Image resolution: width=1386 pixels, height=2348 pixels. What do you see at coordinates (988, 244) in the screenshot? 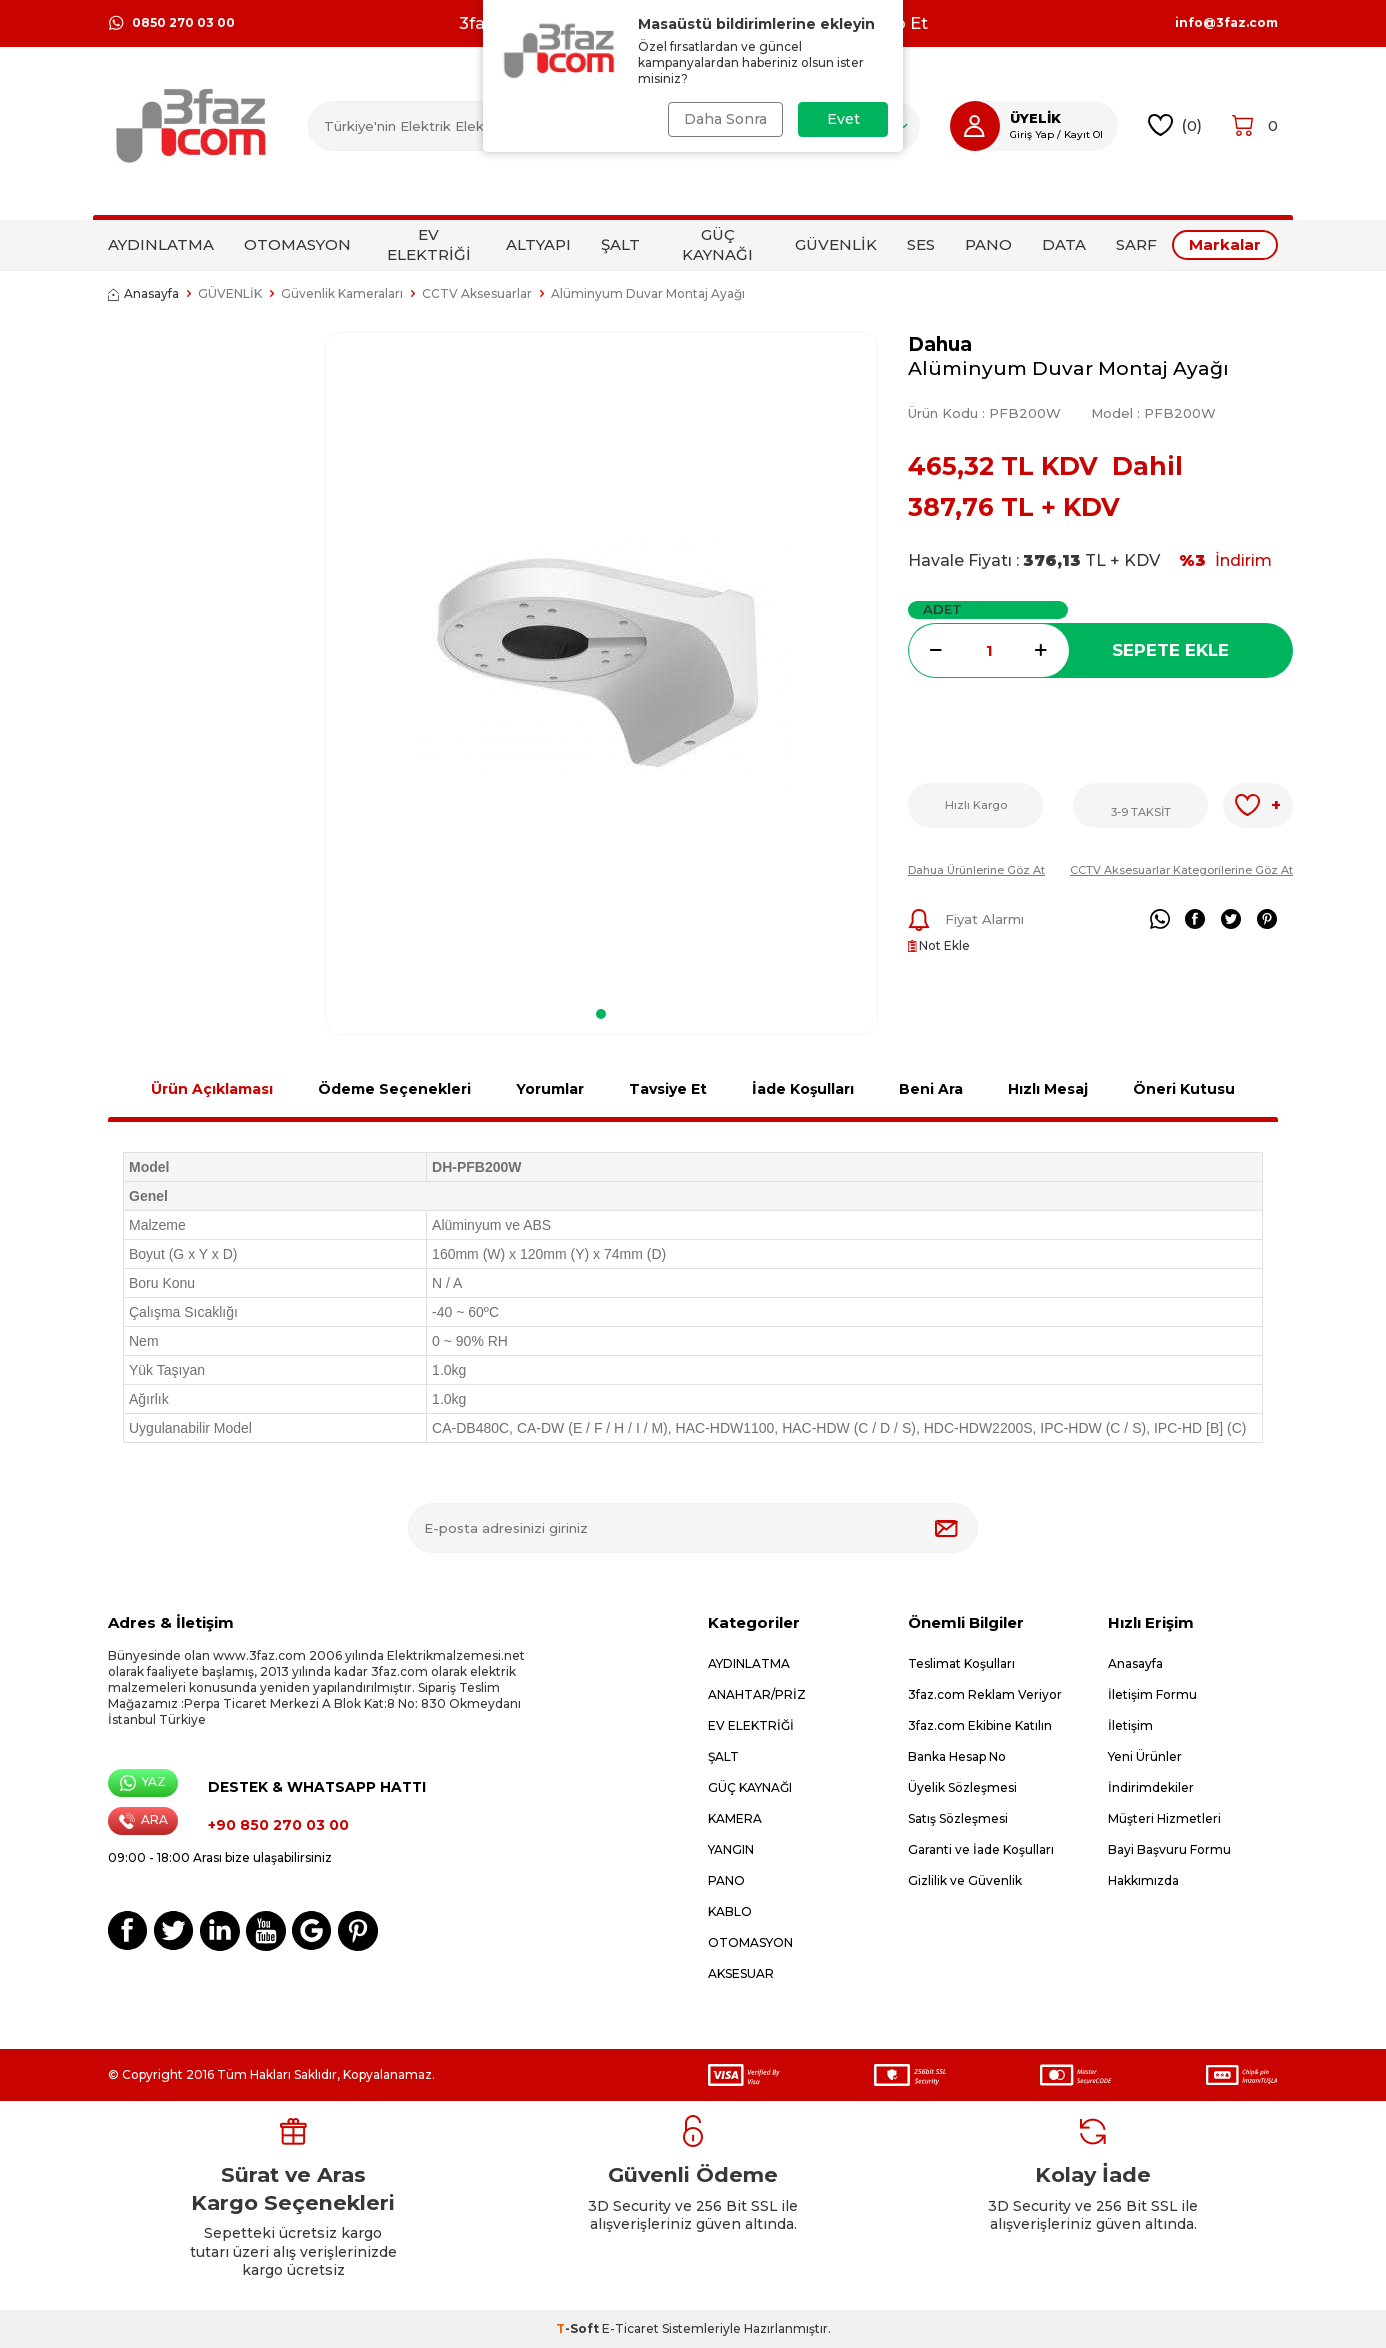
I see `PANO` at bounding box center [988, 244].